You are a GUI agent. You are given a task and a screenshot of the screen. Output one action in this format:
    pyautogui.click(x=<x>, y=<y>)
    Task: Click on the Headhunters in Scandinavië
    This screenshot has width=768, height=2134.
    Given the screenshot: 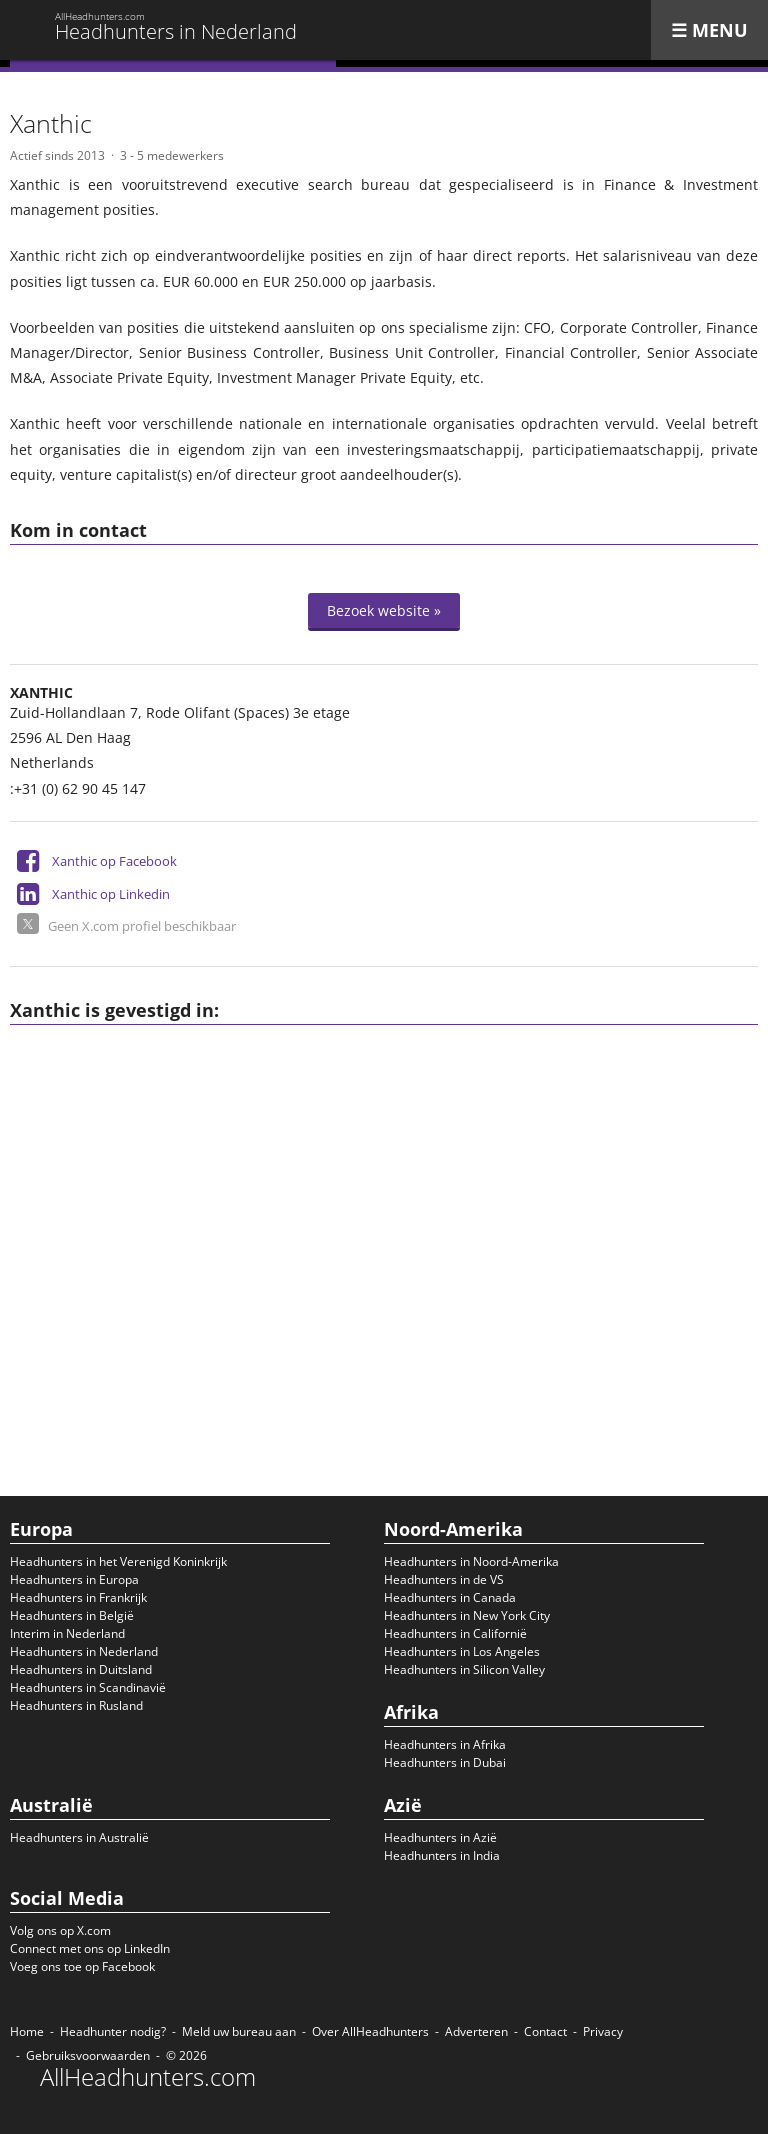 What is the action you would take?
    pyautogui.click(x=88, y=1687)
    